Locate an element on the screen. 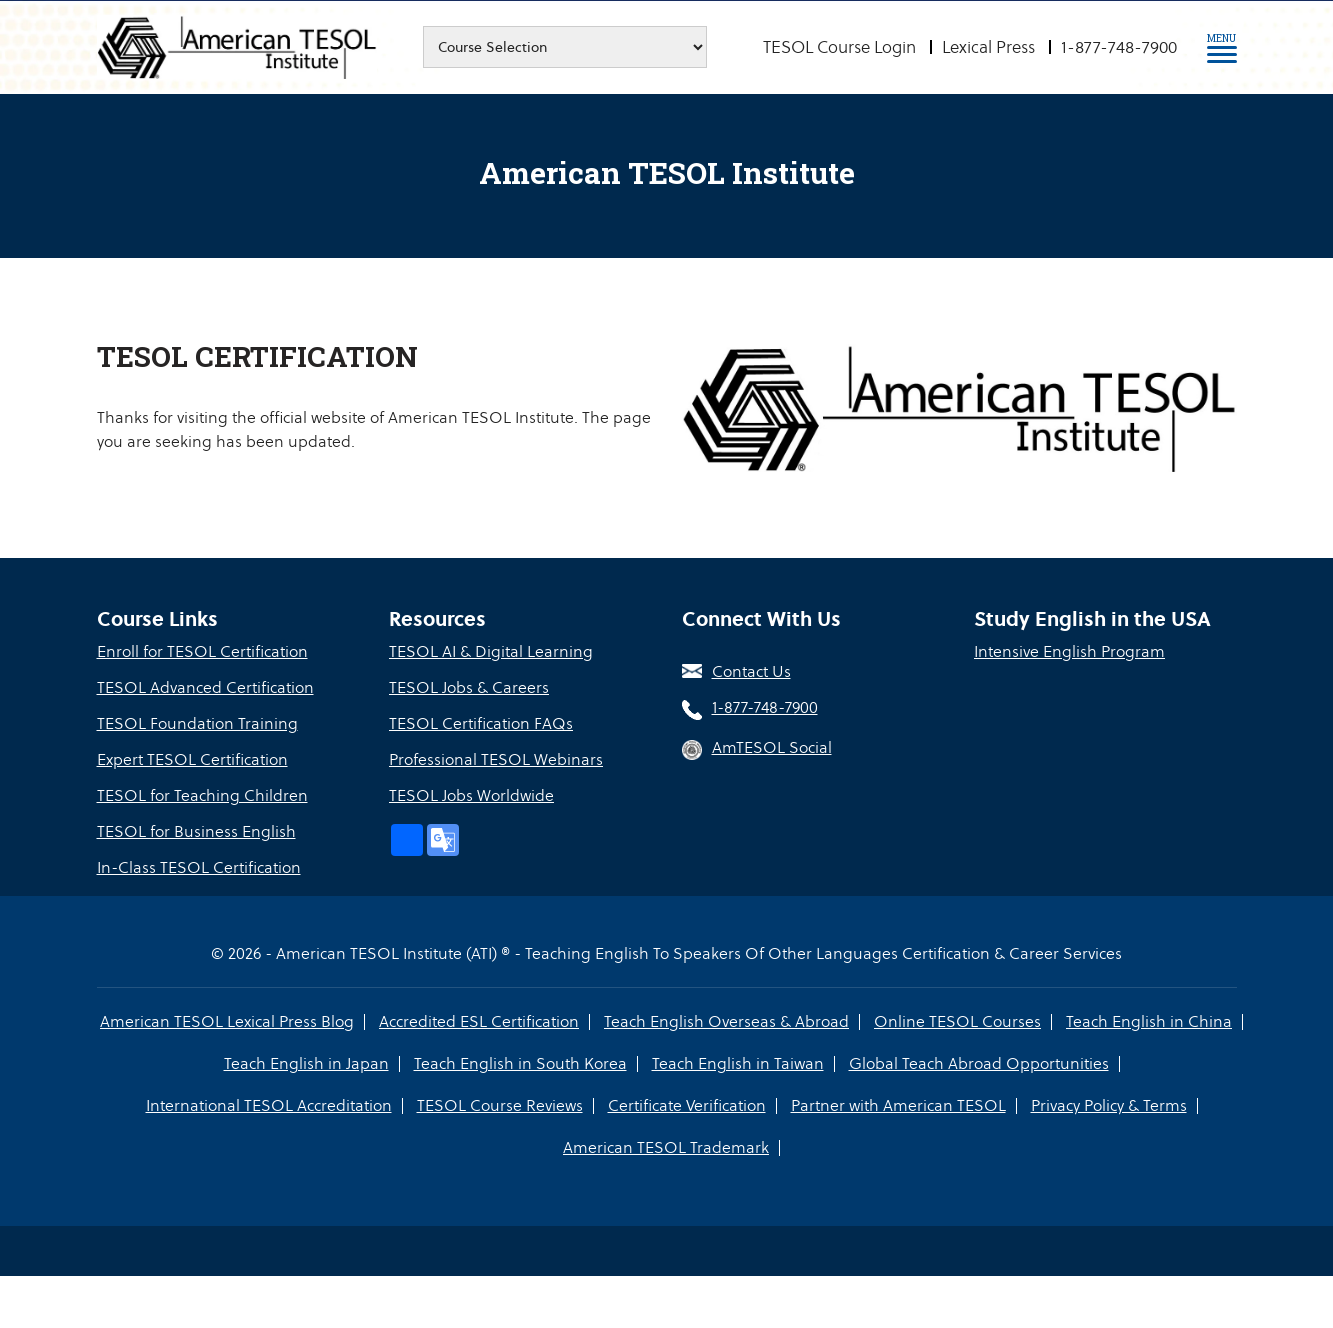  Accredited ESL Certification is located at coordinates (479, 1021).